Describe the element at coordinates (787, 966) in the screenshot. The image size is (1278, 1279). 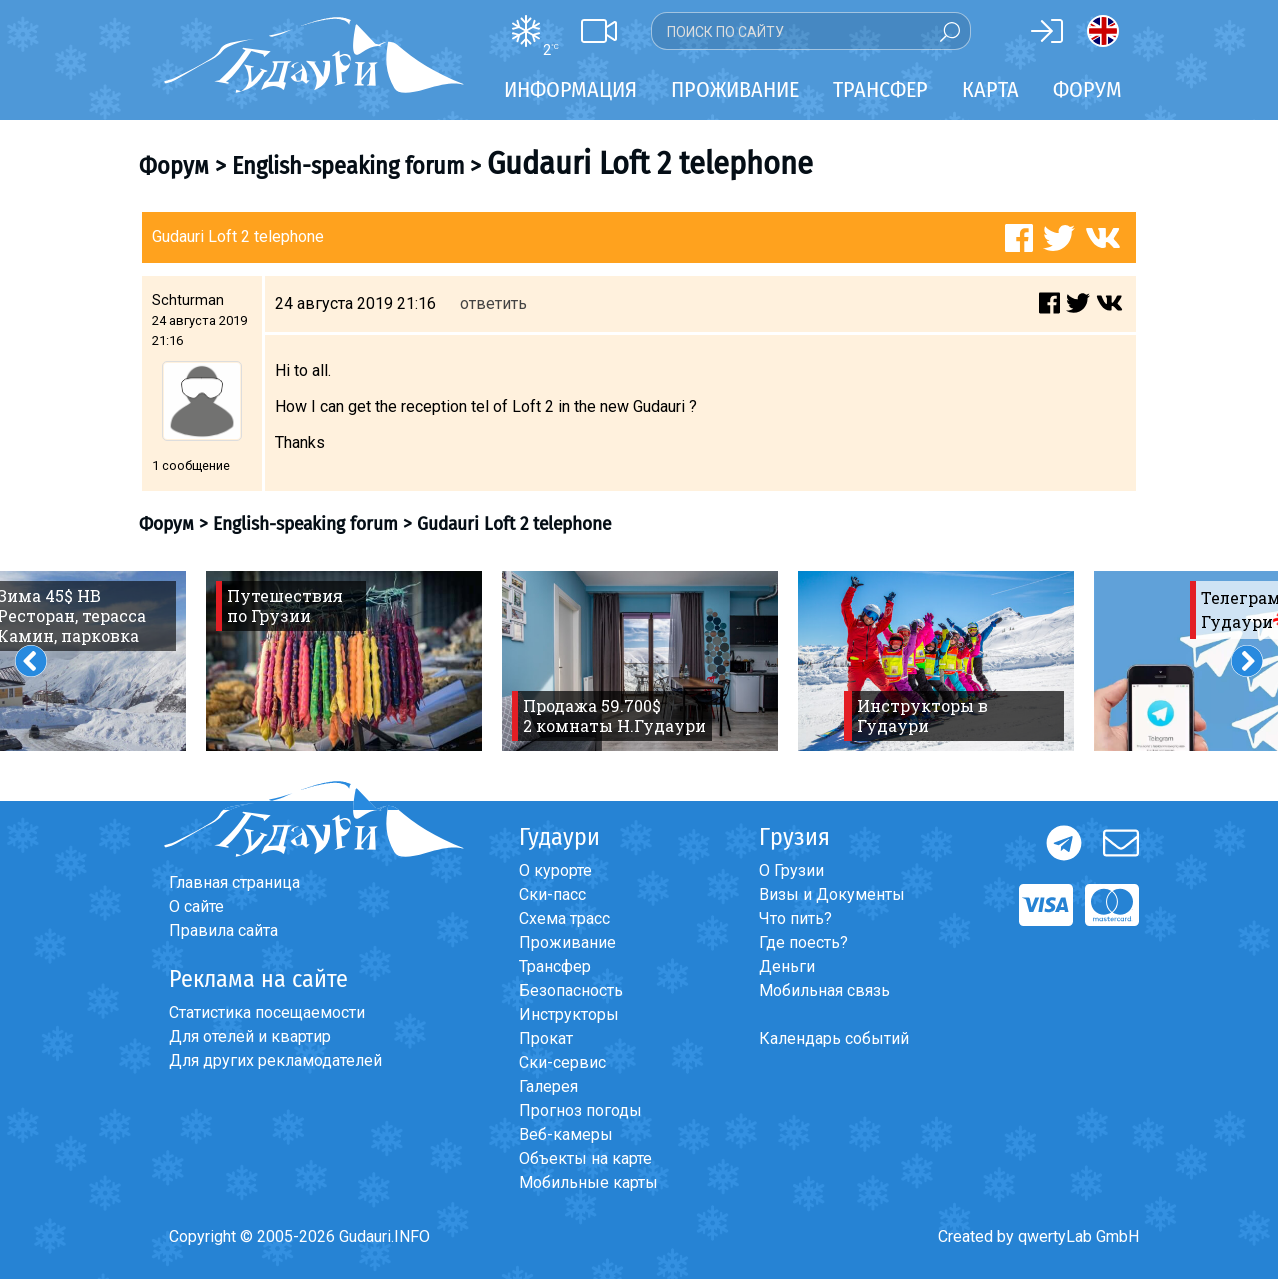
I see `Деньги` at that location.